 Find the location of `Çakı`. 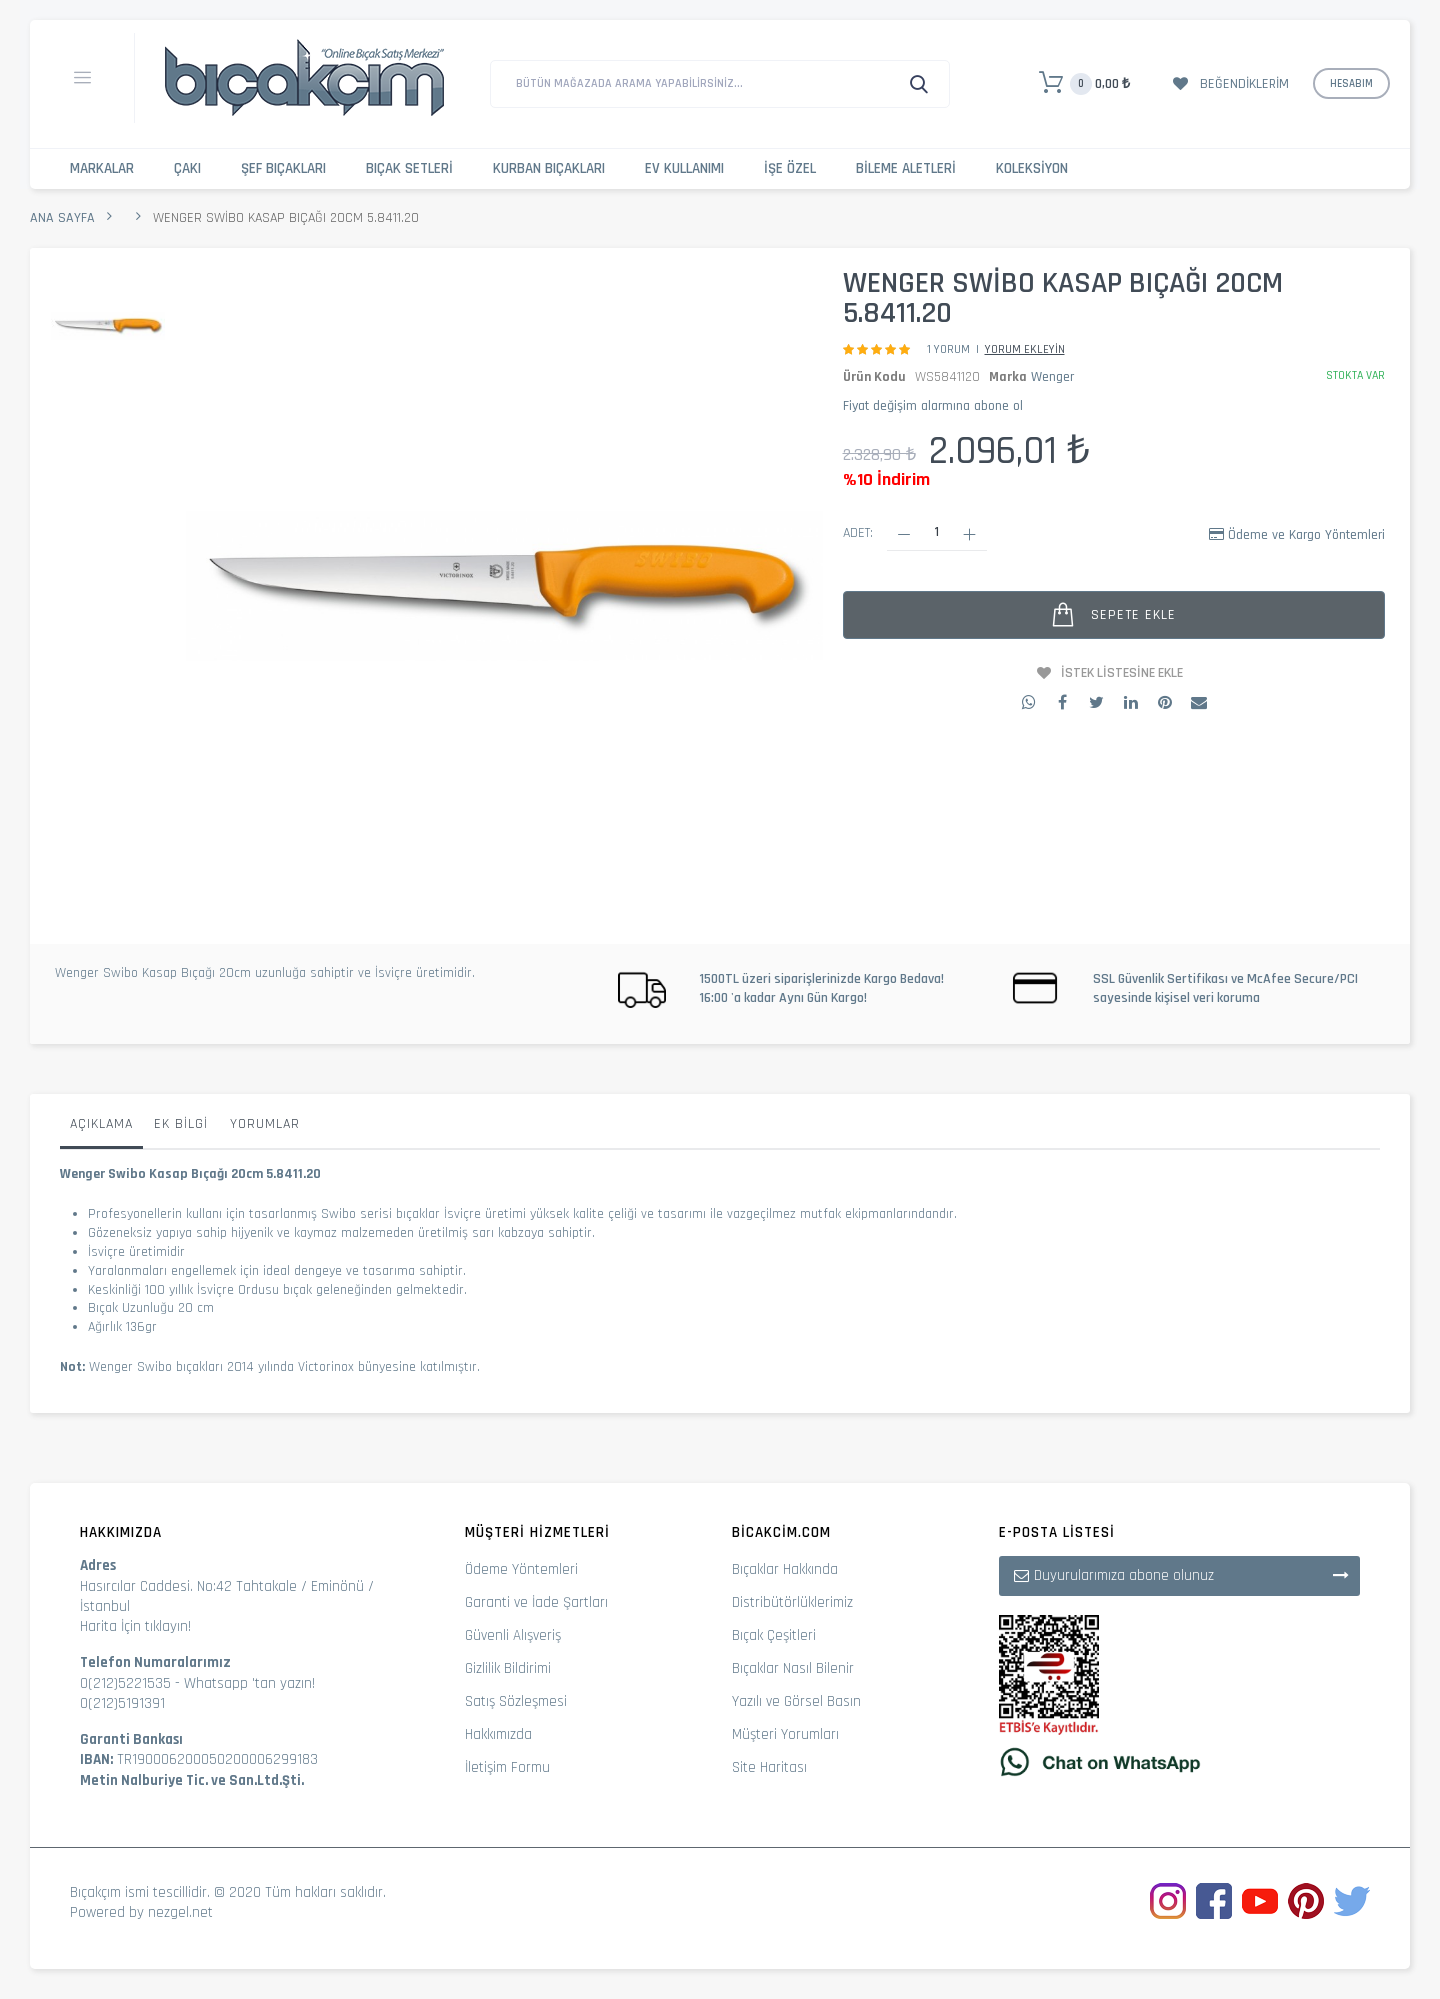

Çakı is located at coordinates (187, 168).